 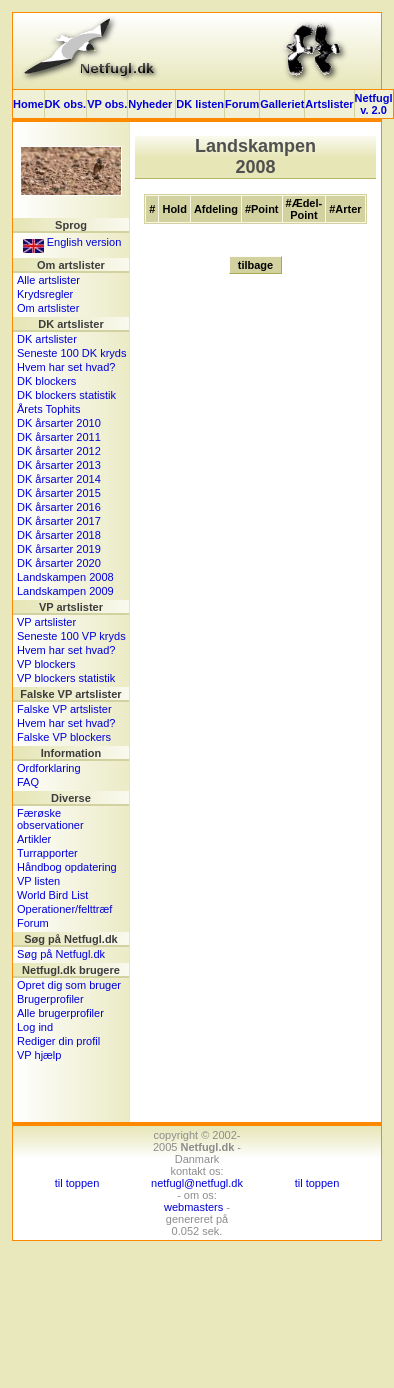 I want to click on Årets Tophits, so click(x=48, y=409).